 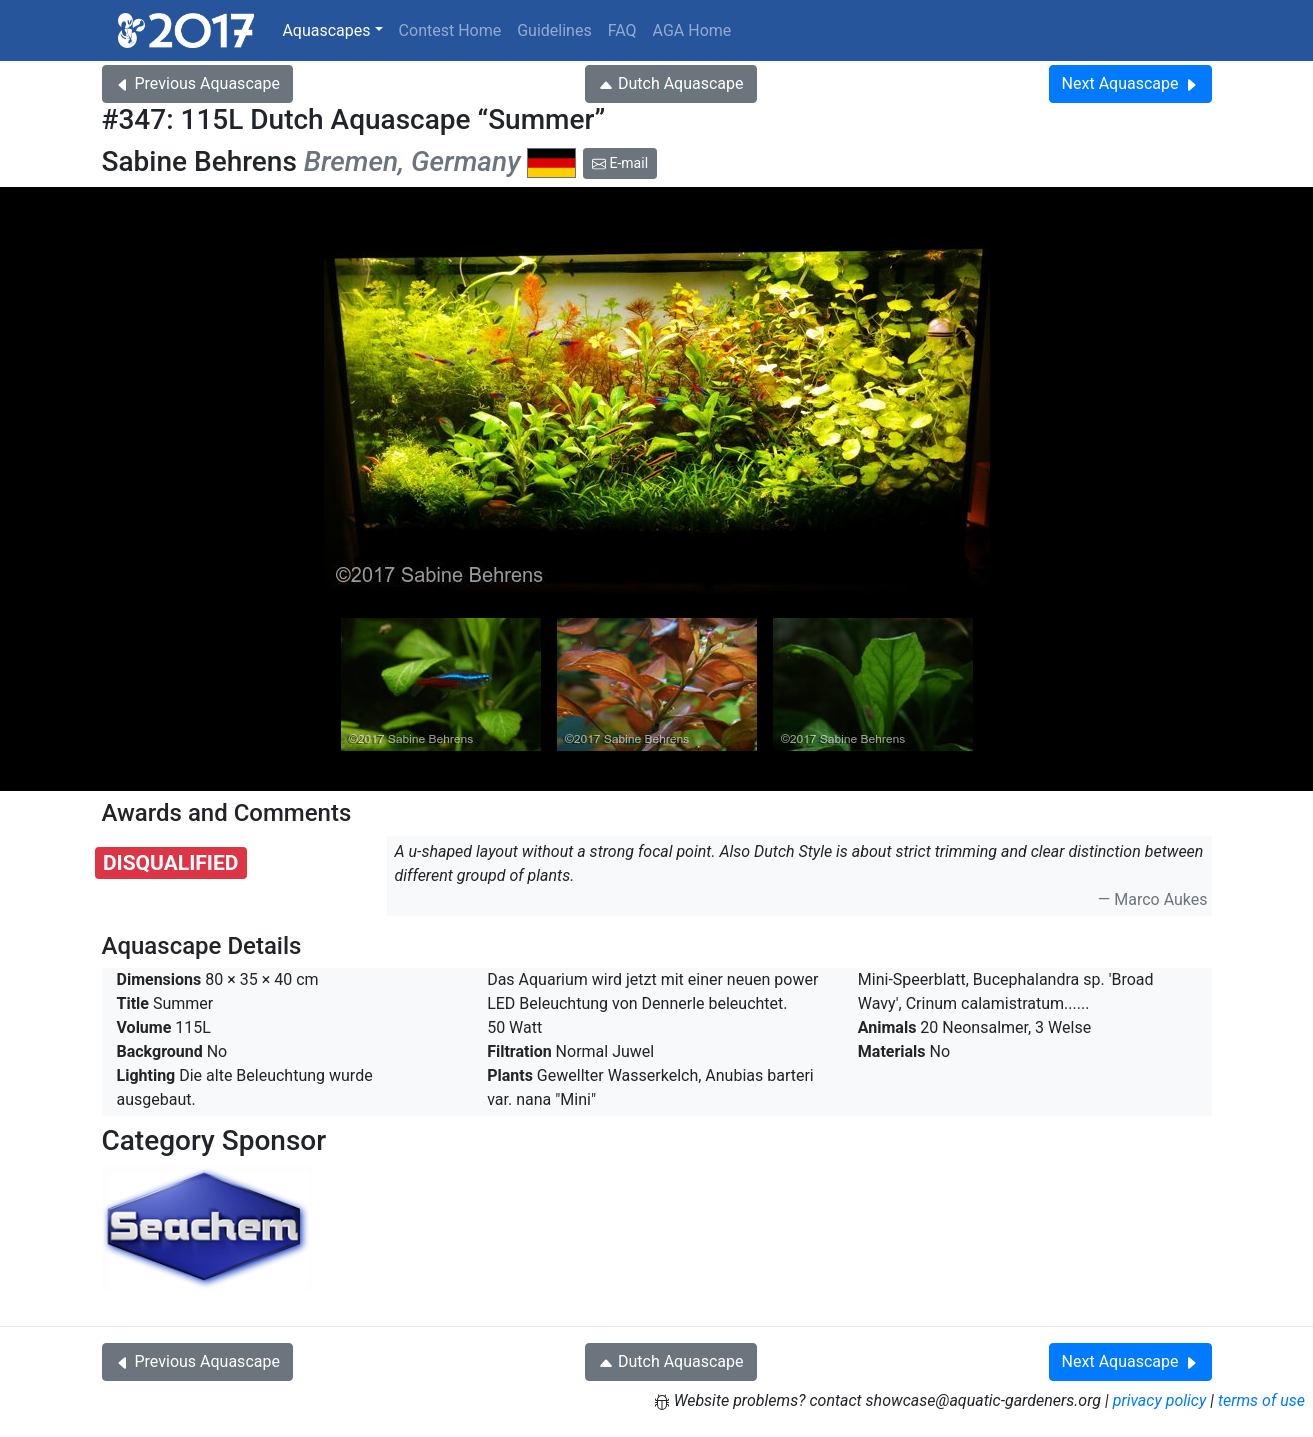 What do you see at coordinates (326, 30) in the screenshot?
I see `Aquascapes [button]` at bounding box center [326, 30].